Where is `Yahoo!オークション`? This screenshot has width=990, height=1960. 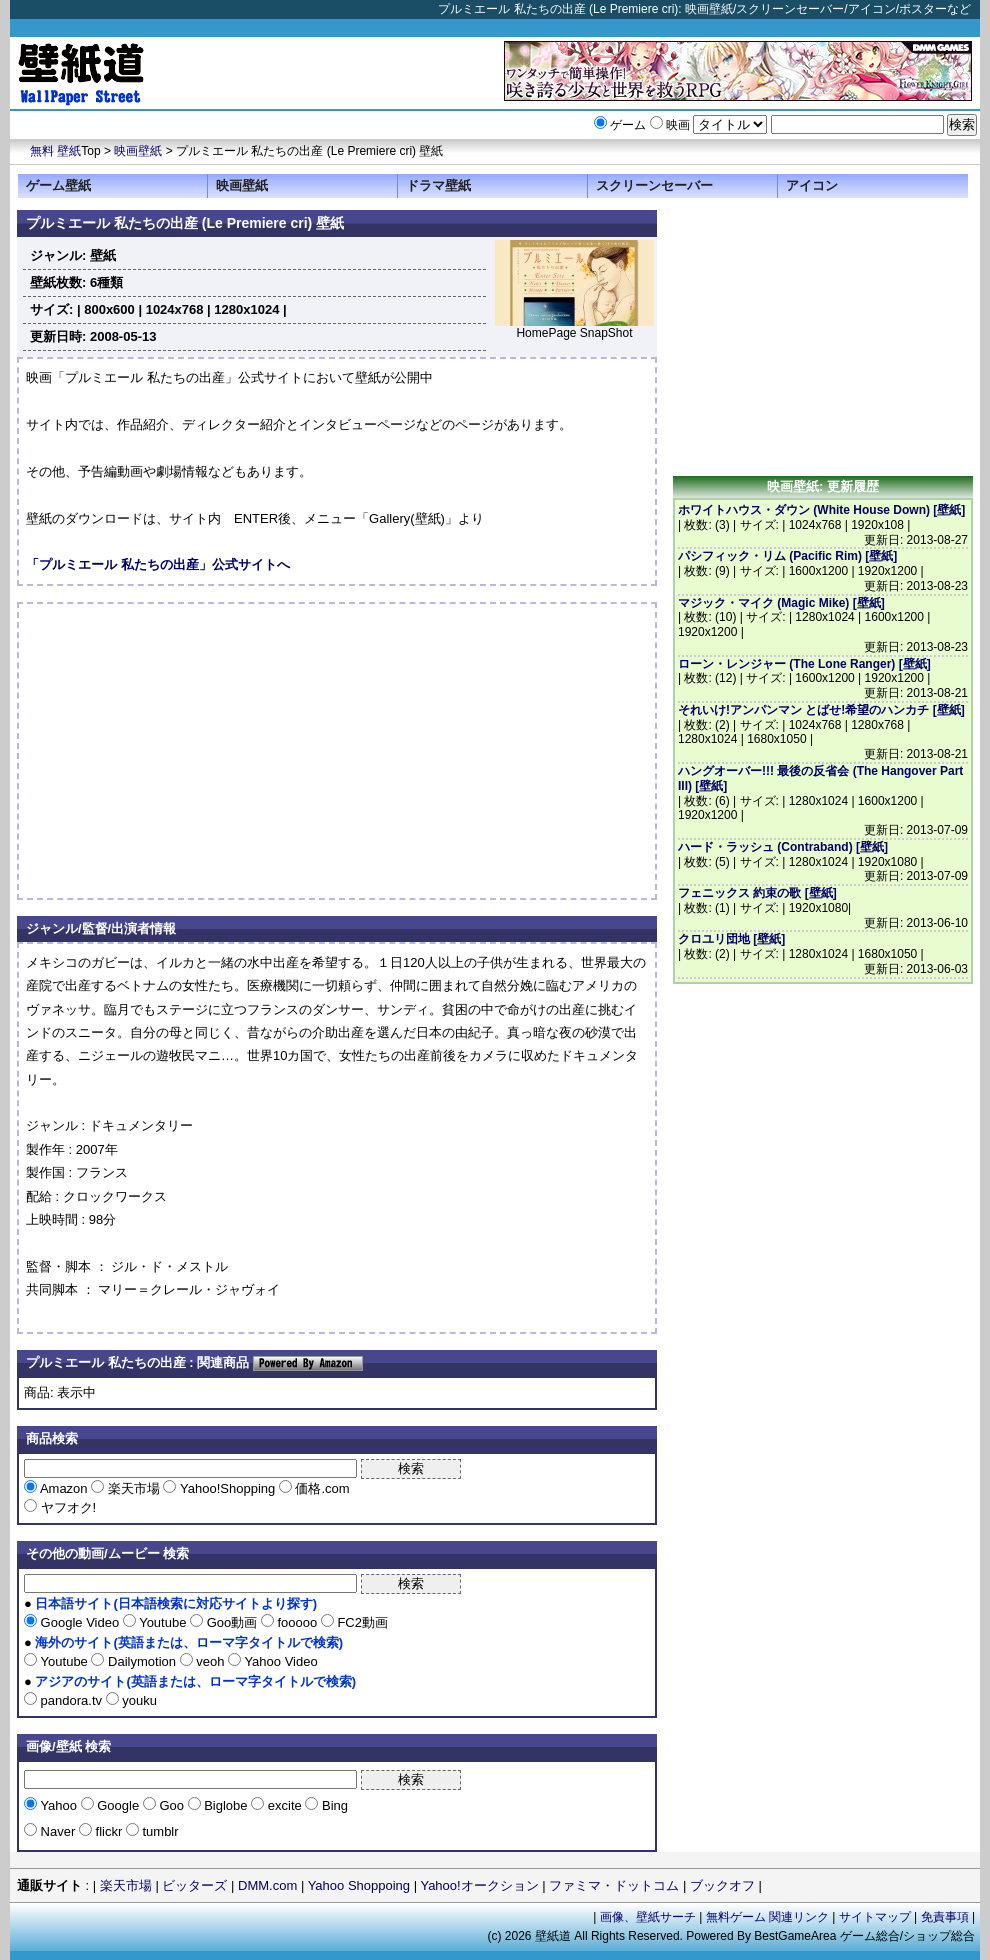
Yahoo!オークション is located at coordinates (479, 1885).